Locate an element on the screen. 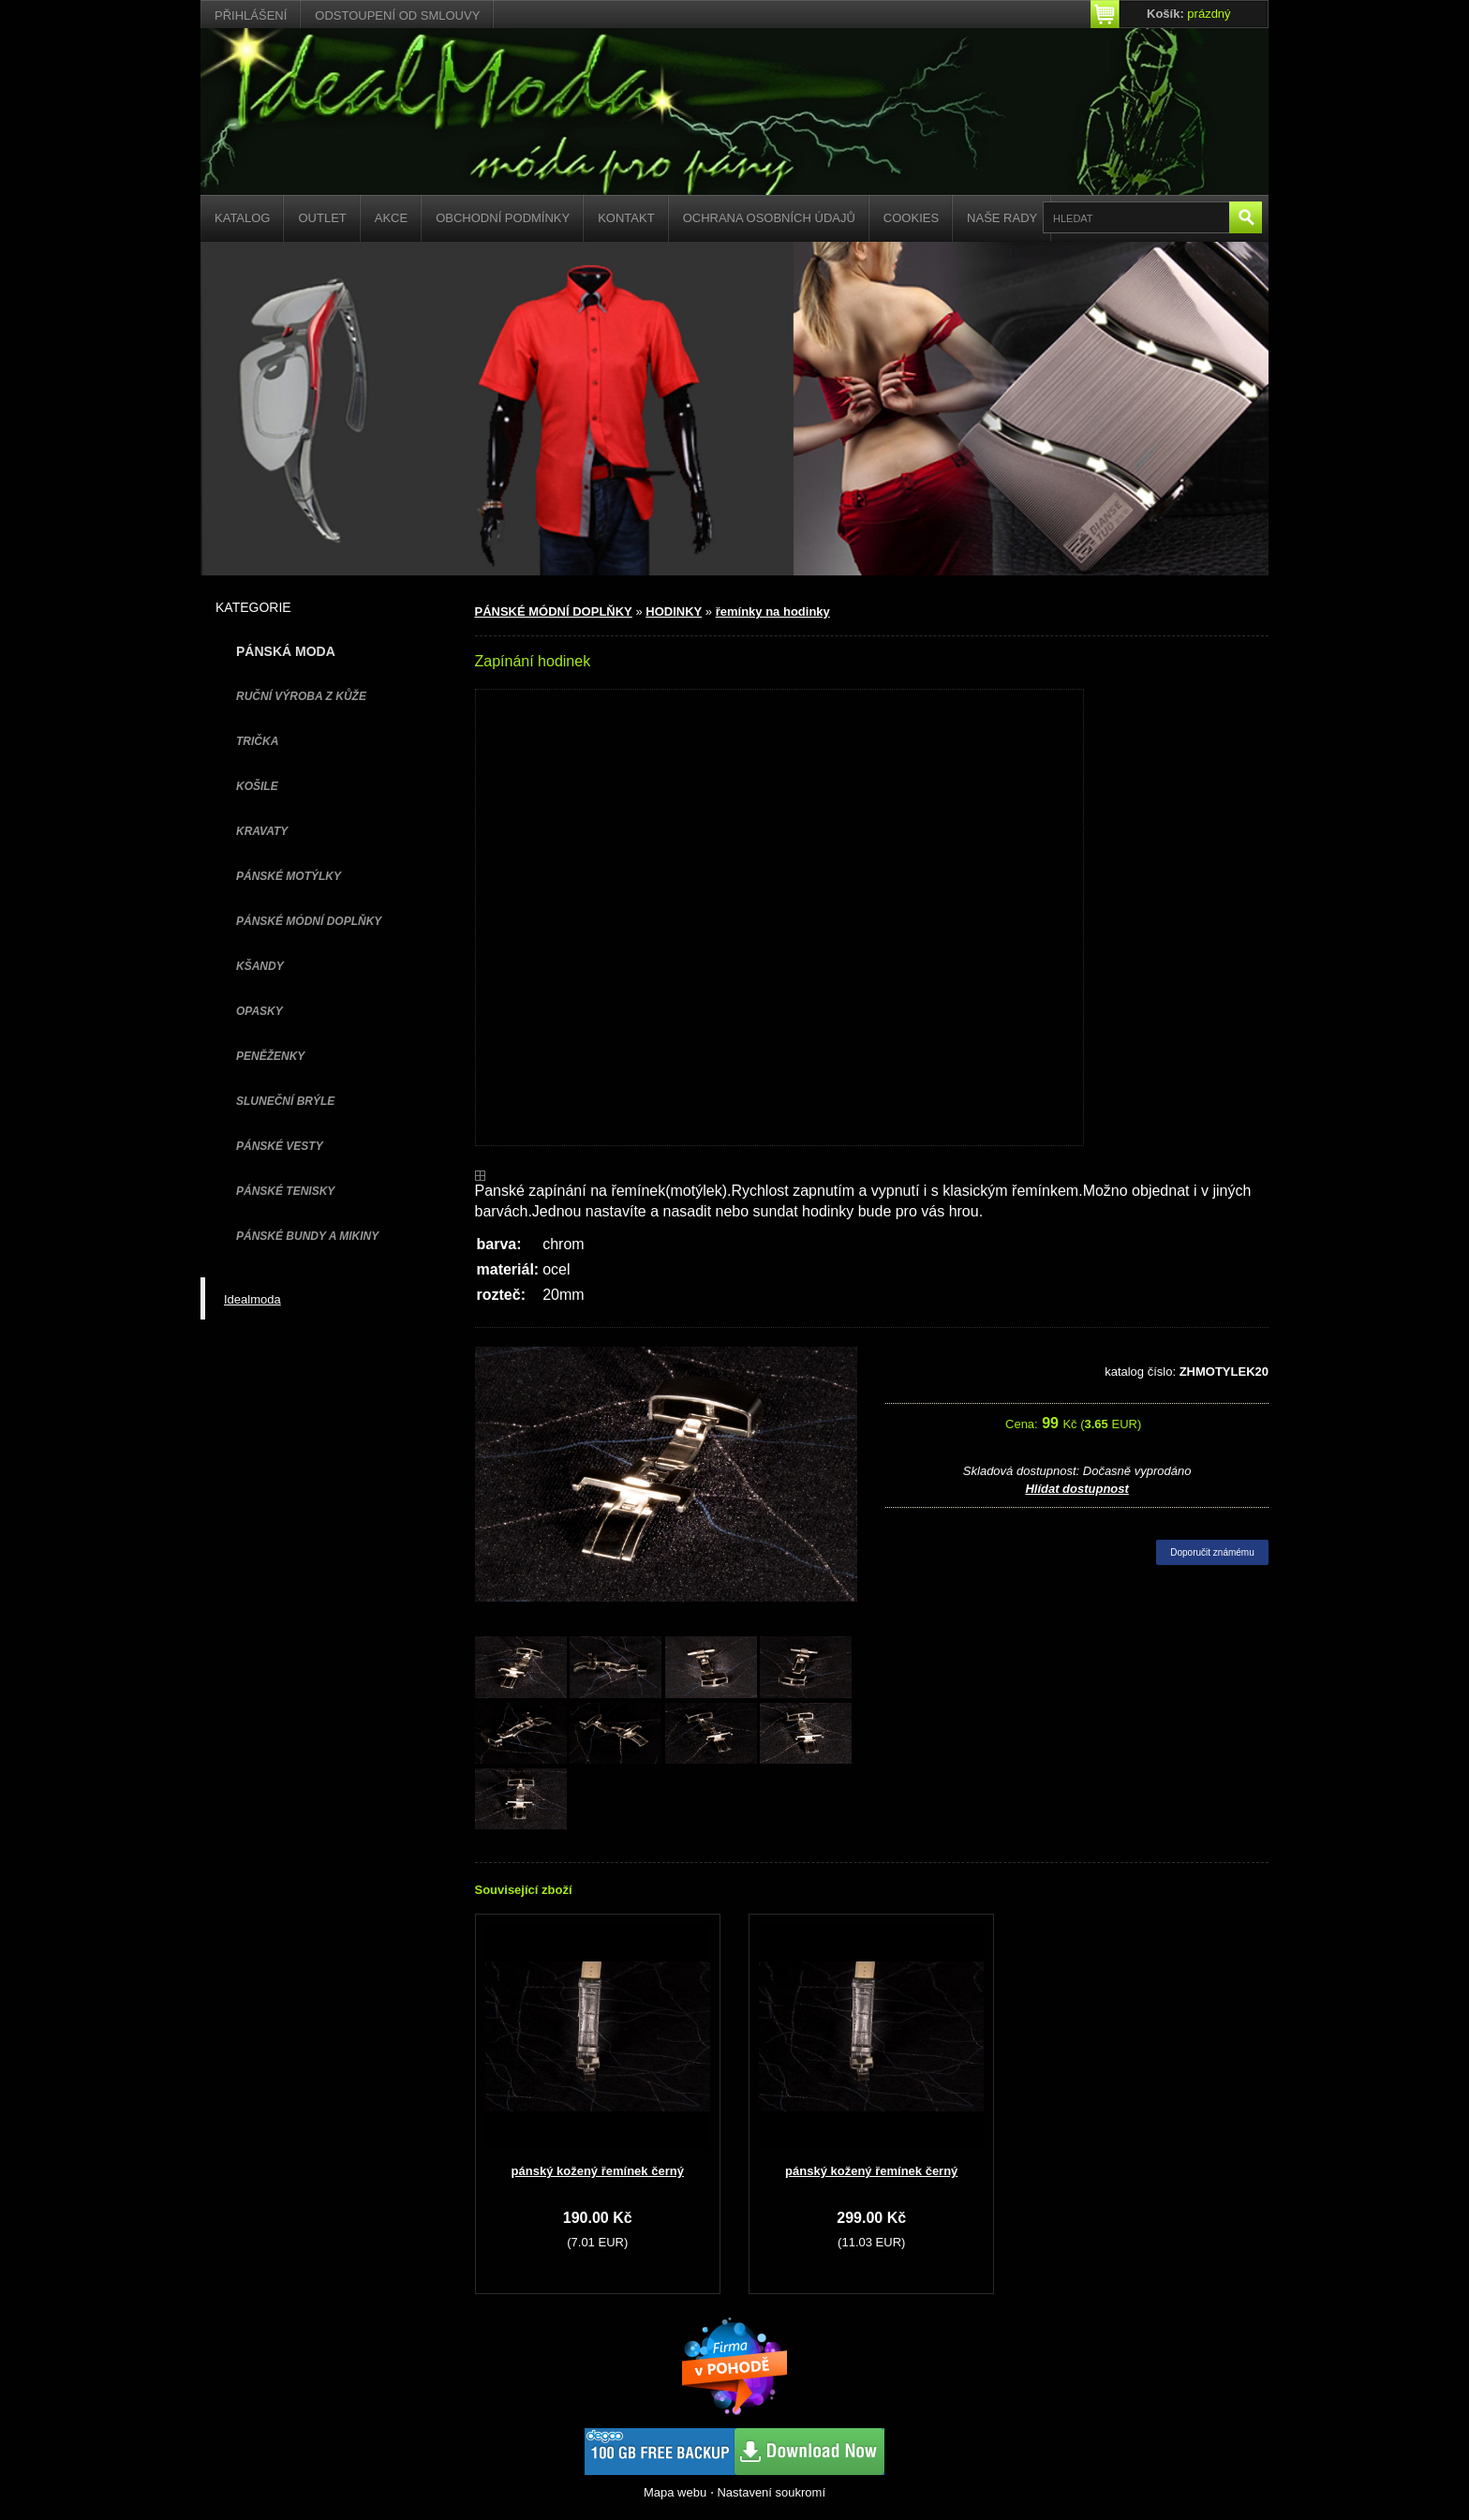 The height and width of the screenshot is (2520, 1469). řemínky na hodinky is located at coordinates (773, 611).